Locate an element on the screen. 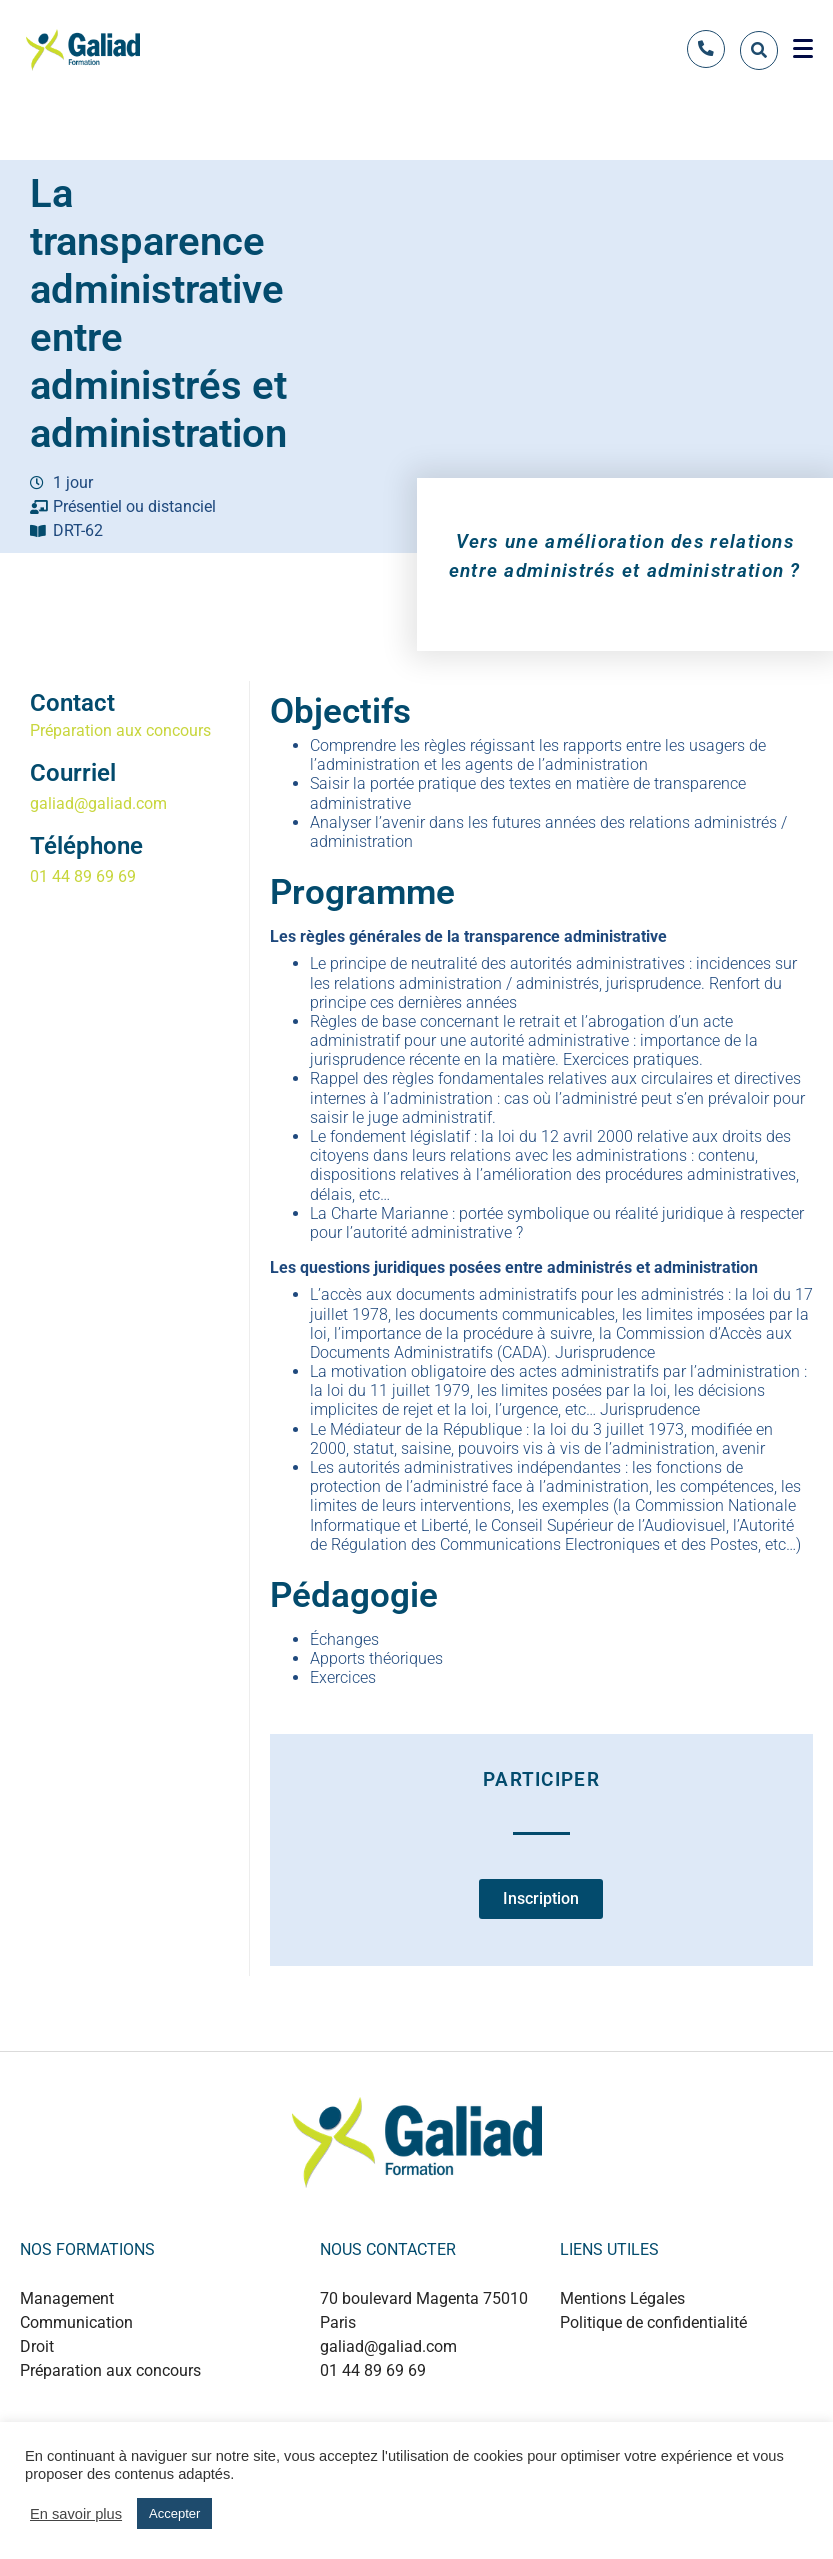 Image resolution: width=833 pixels, height=2559 pixels. galiad@galiad.com is located at coordinates (98, 803).